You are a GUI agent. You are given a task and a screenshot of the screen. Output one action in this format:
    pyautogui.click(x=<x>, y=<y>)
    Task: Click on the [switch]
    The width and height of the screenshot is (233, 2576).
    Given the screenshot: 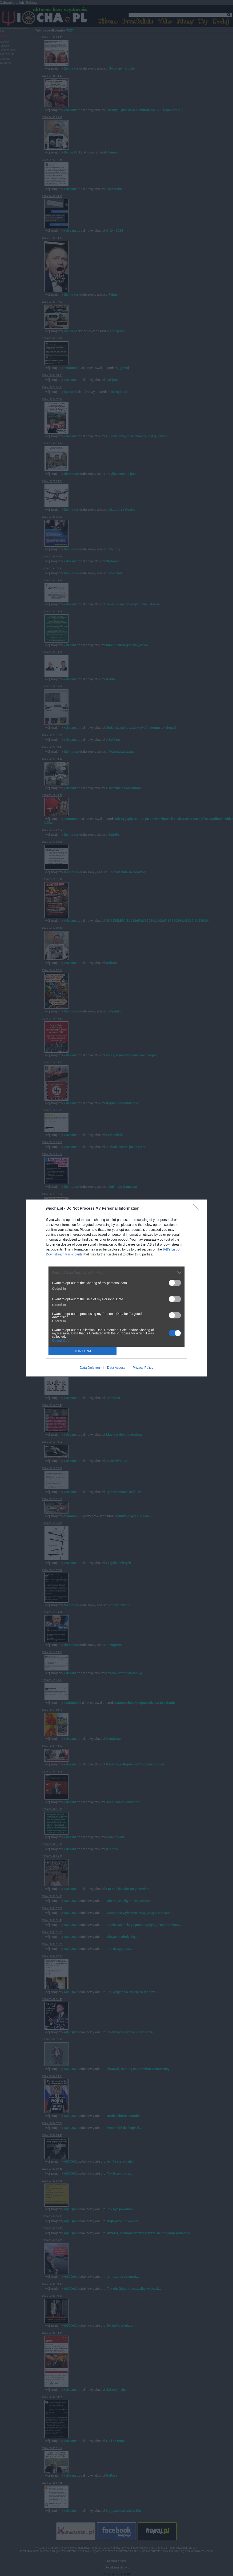 What is the action you would take?
    pyautogui.click(x=175, y=1283)
    